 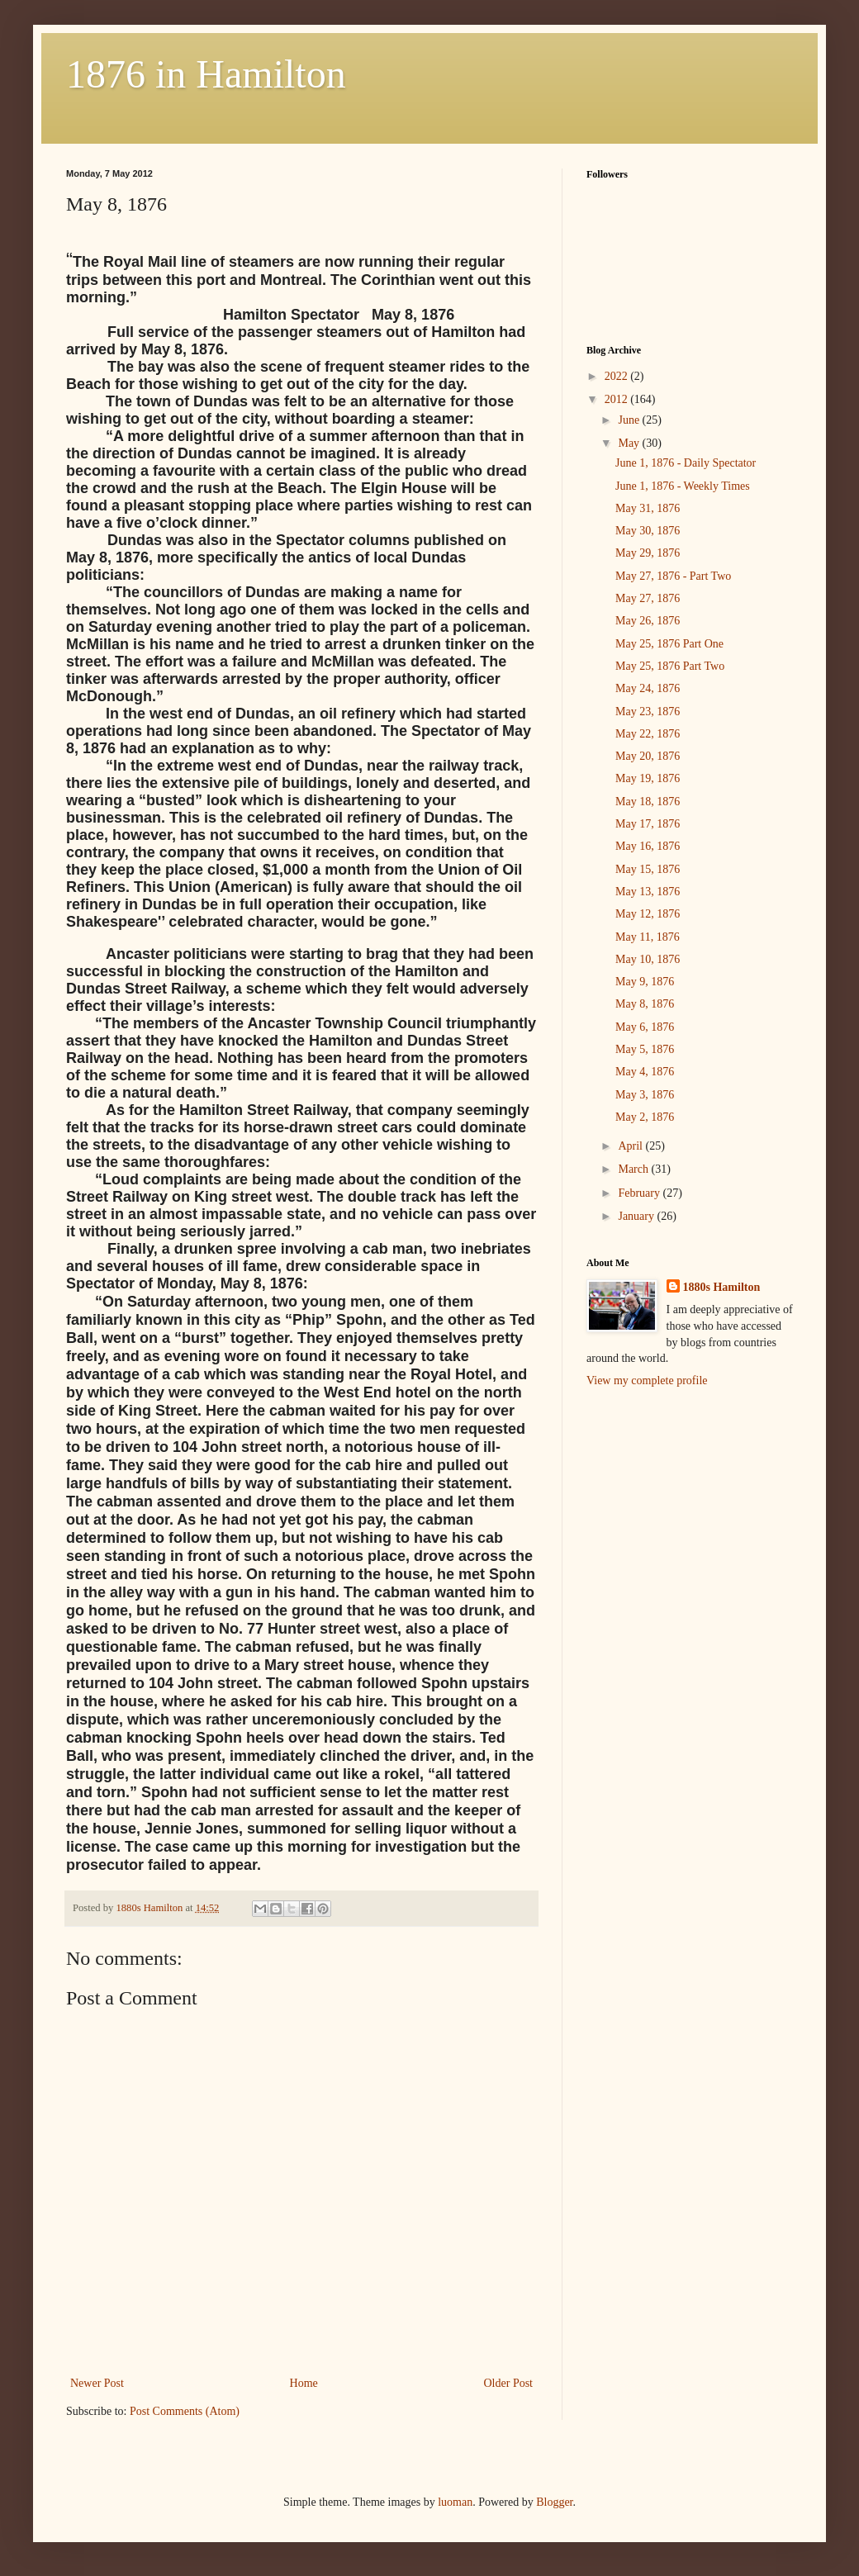 What do you see at coordinates (647, 756) in the screenshot?
I see `May 20, 1876` at bounding box center [647, 756].